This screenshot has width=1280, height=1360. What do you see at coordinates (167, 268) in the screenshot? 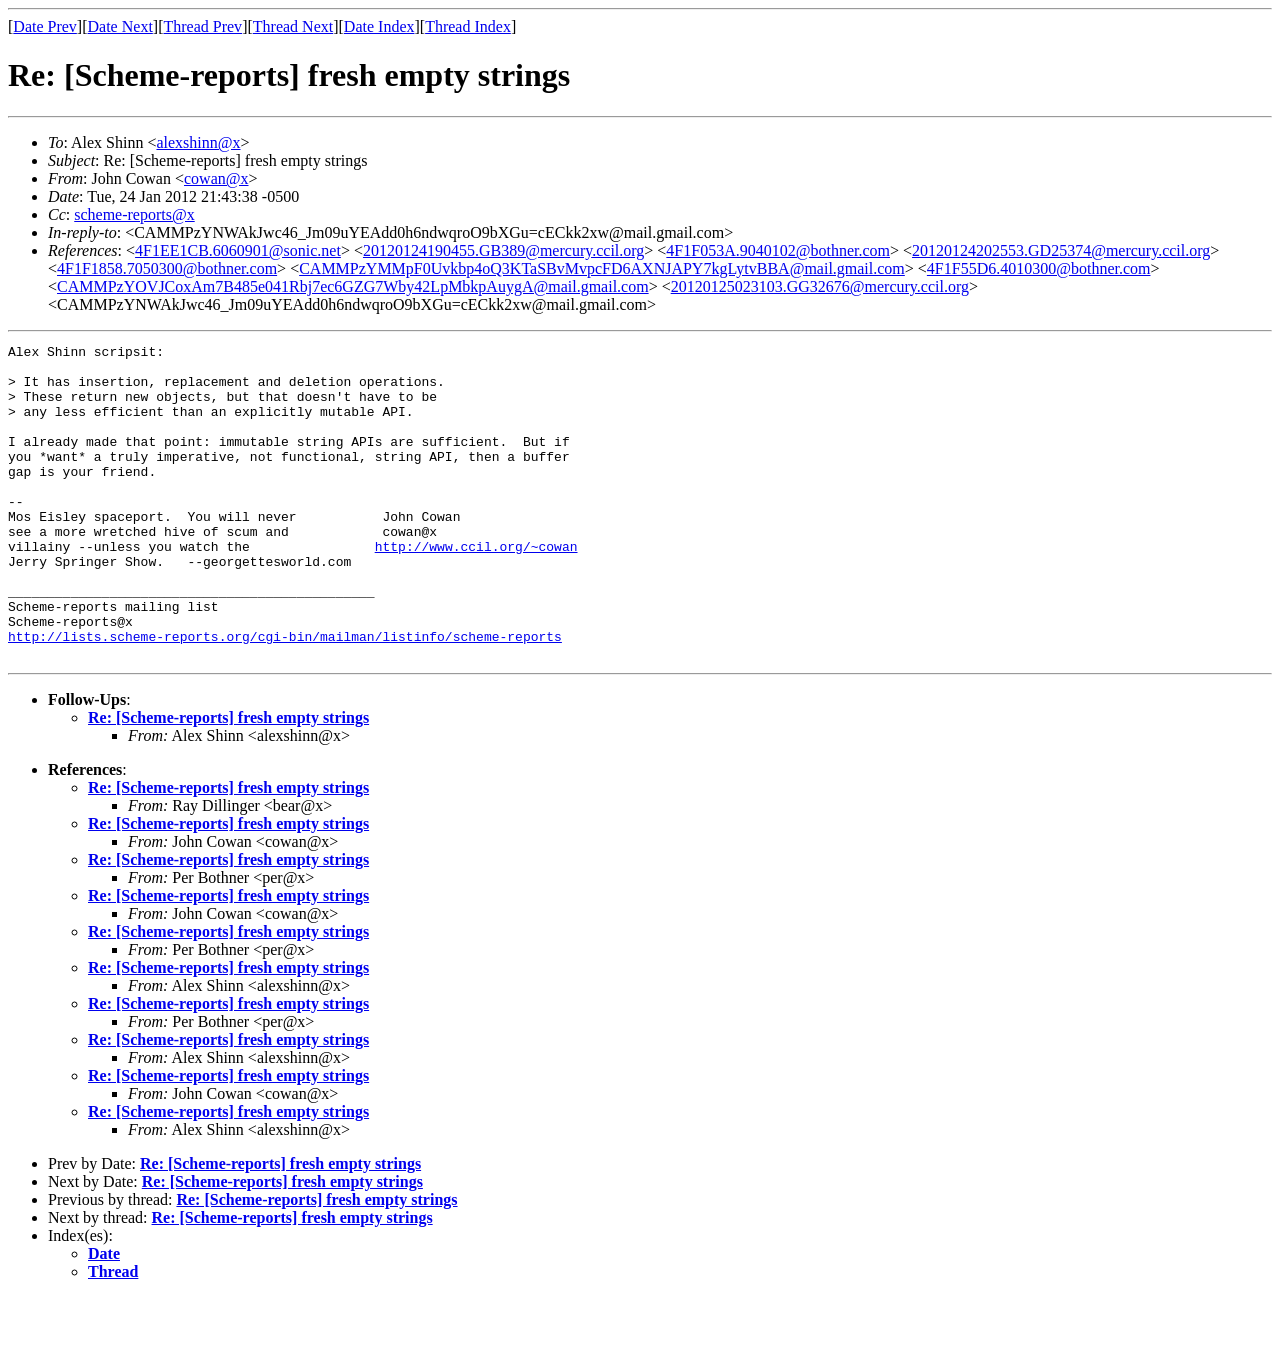
I see `4F1F1858.7050300@bothner.com` at bounding box center [167, 268].